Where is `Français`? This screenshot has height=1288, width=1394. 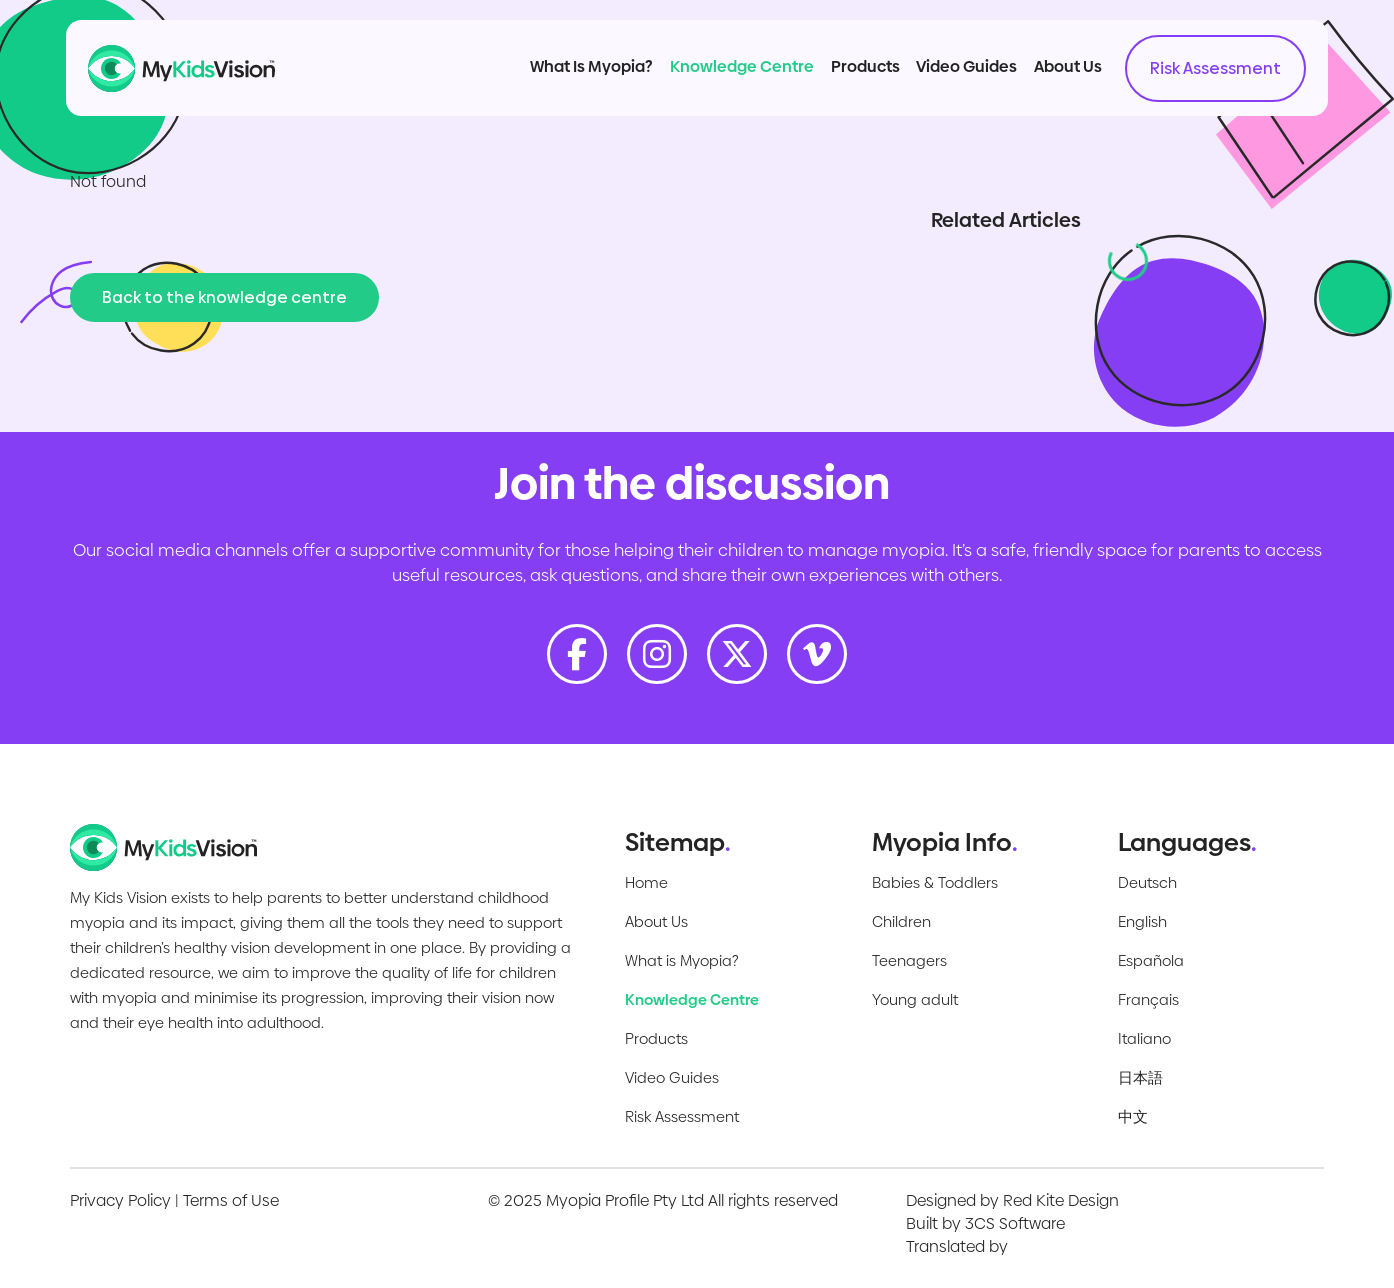 Français is located at coordinates (1148, 999).